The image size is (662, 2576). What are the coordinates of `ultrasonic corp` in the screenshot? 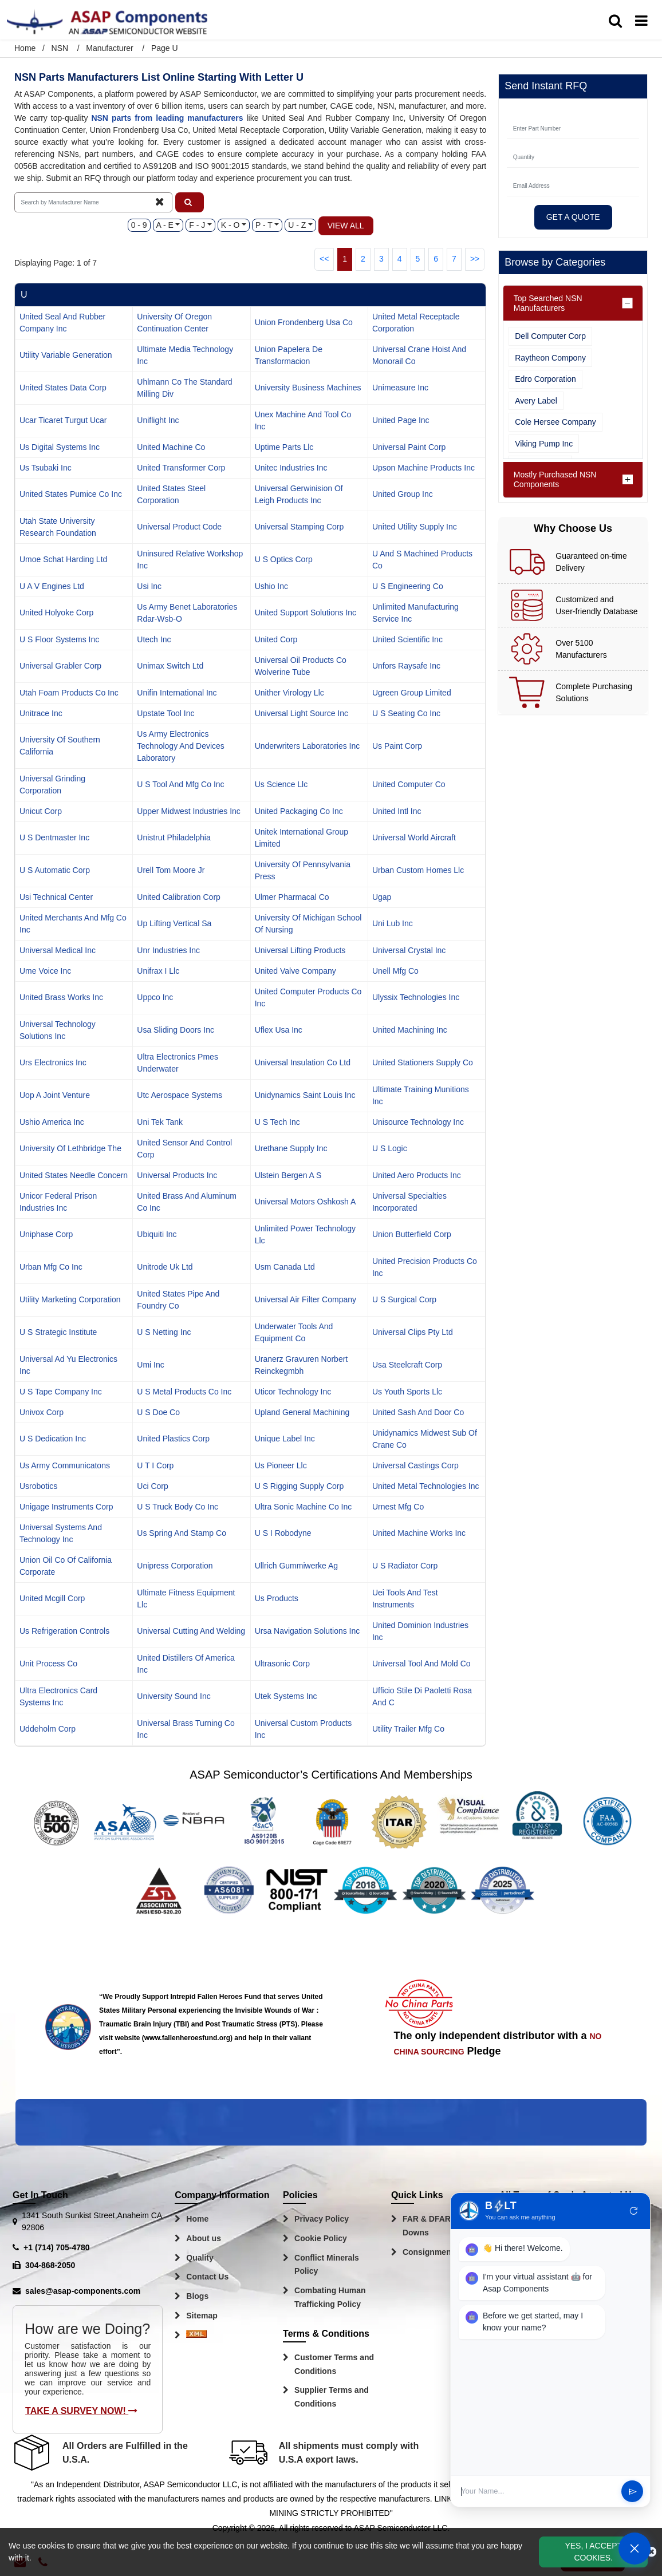 It's located at (282, 1663).